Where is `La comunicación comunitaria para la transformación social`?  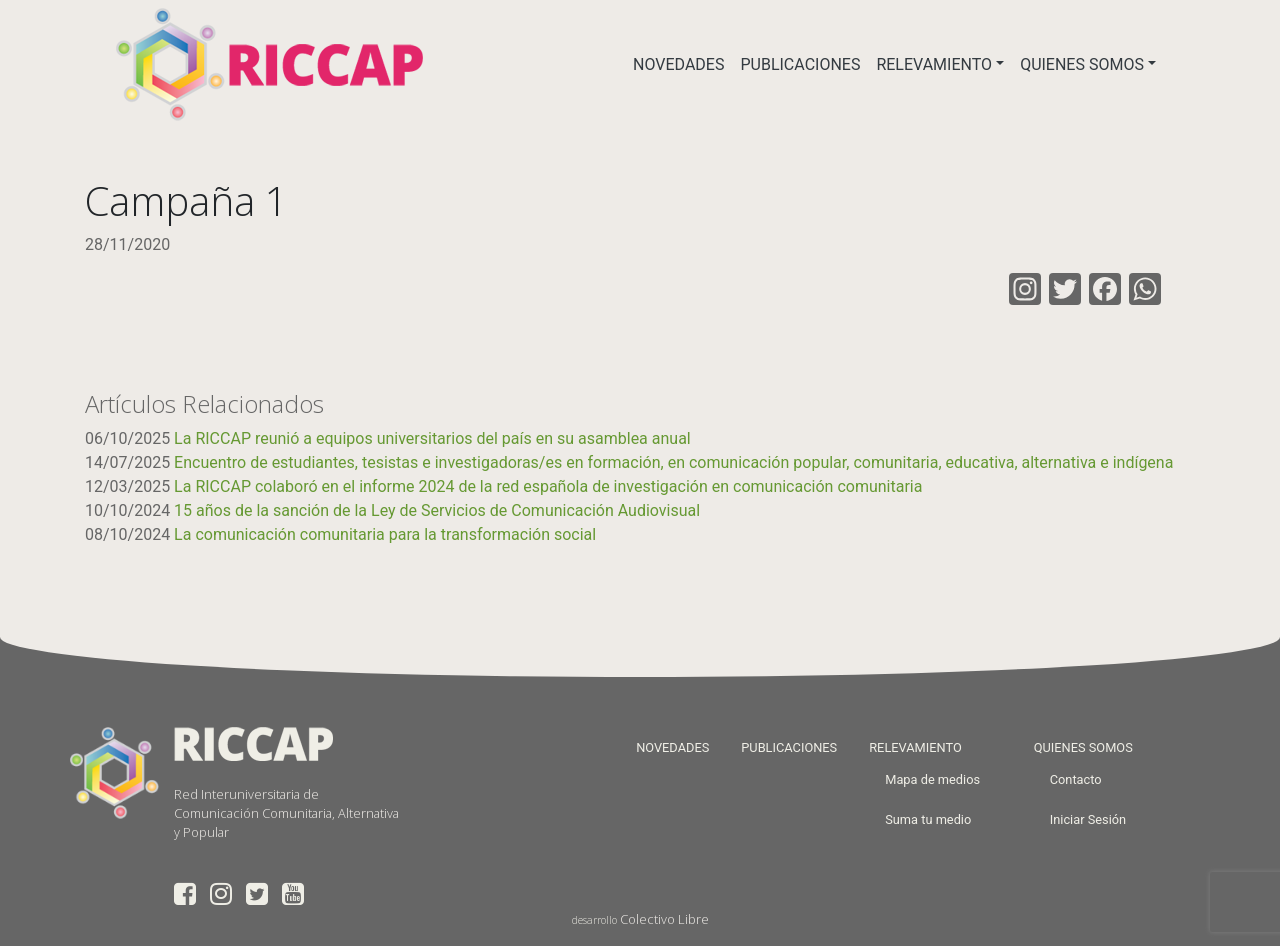 La comunicación comunitaria para la transformación social is located at coordinates (385, 534).